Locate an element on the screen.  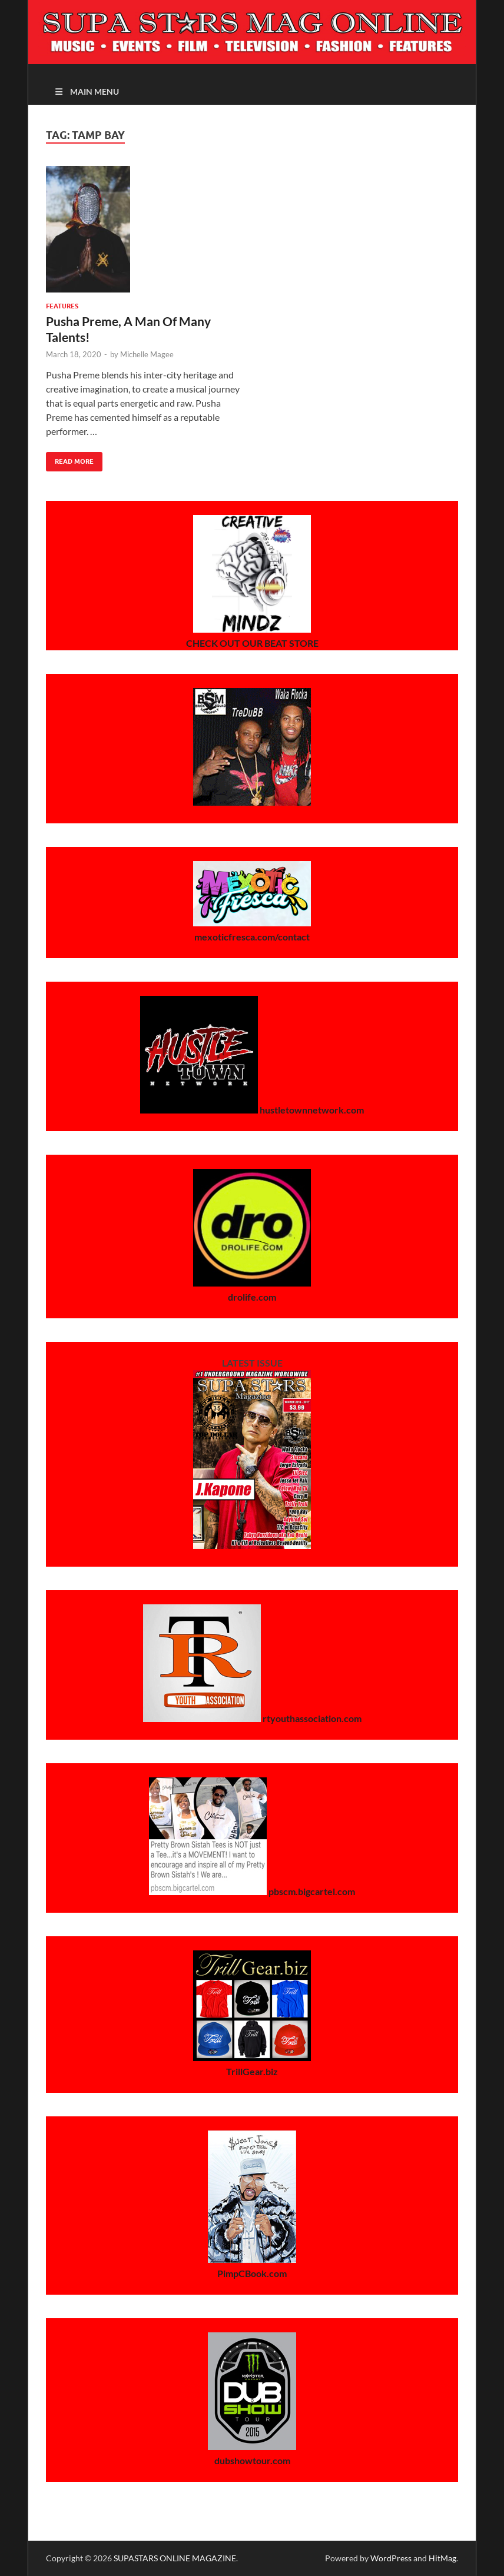
WordPress is located at coordinates (391, 2558).